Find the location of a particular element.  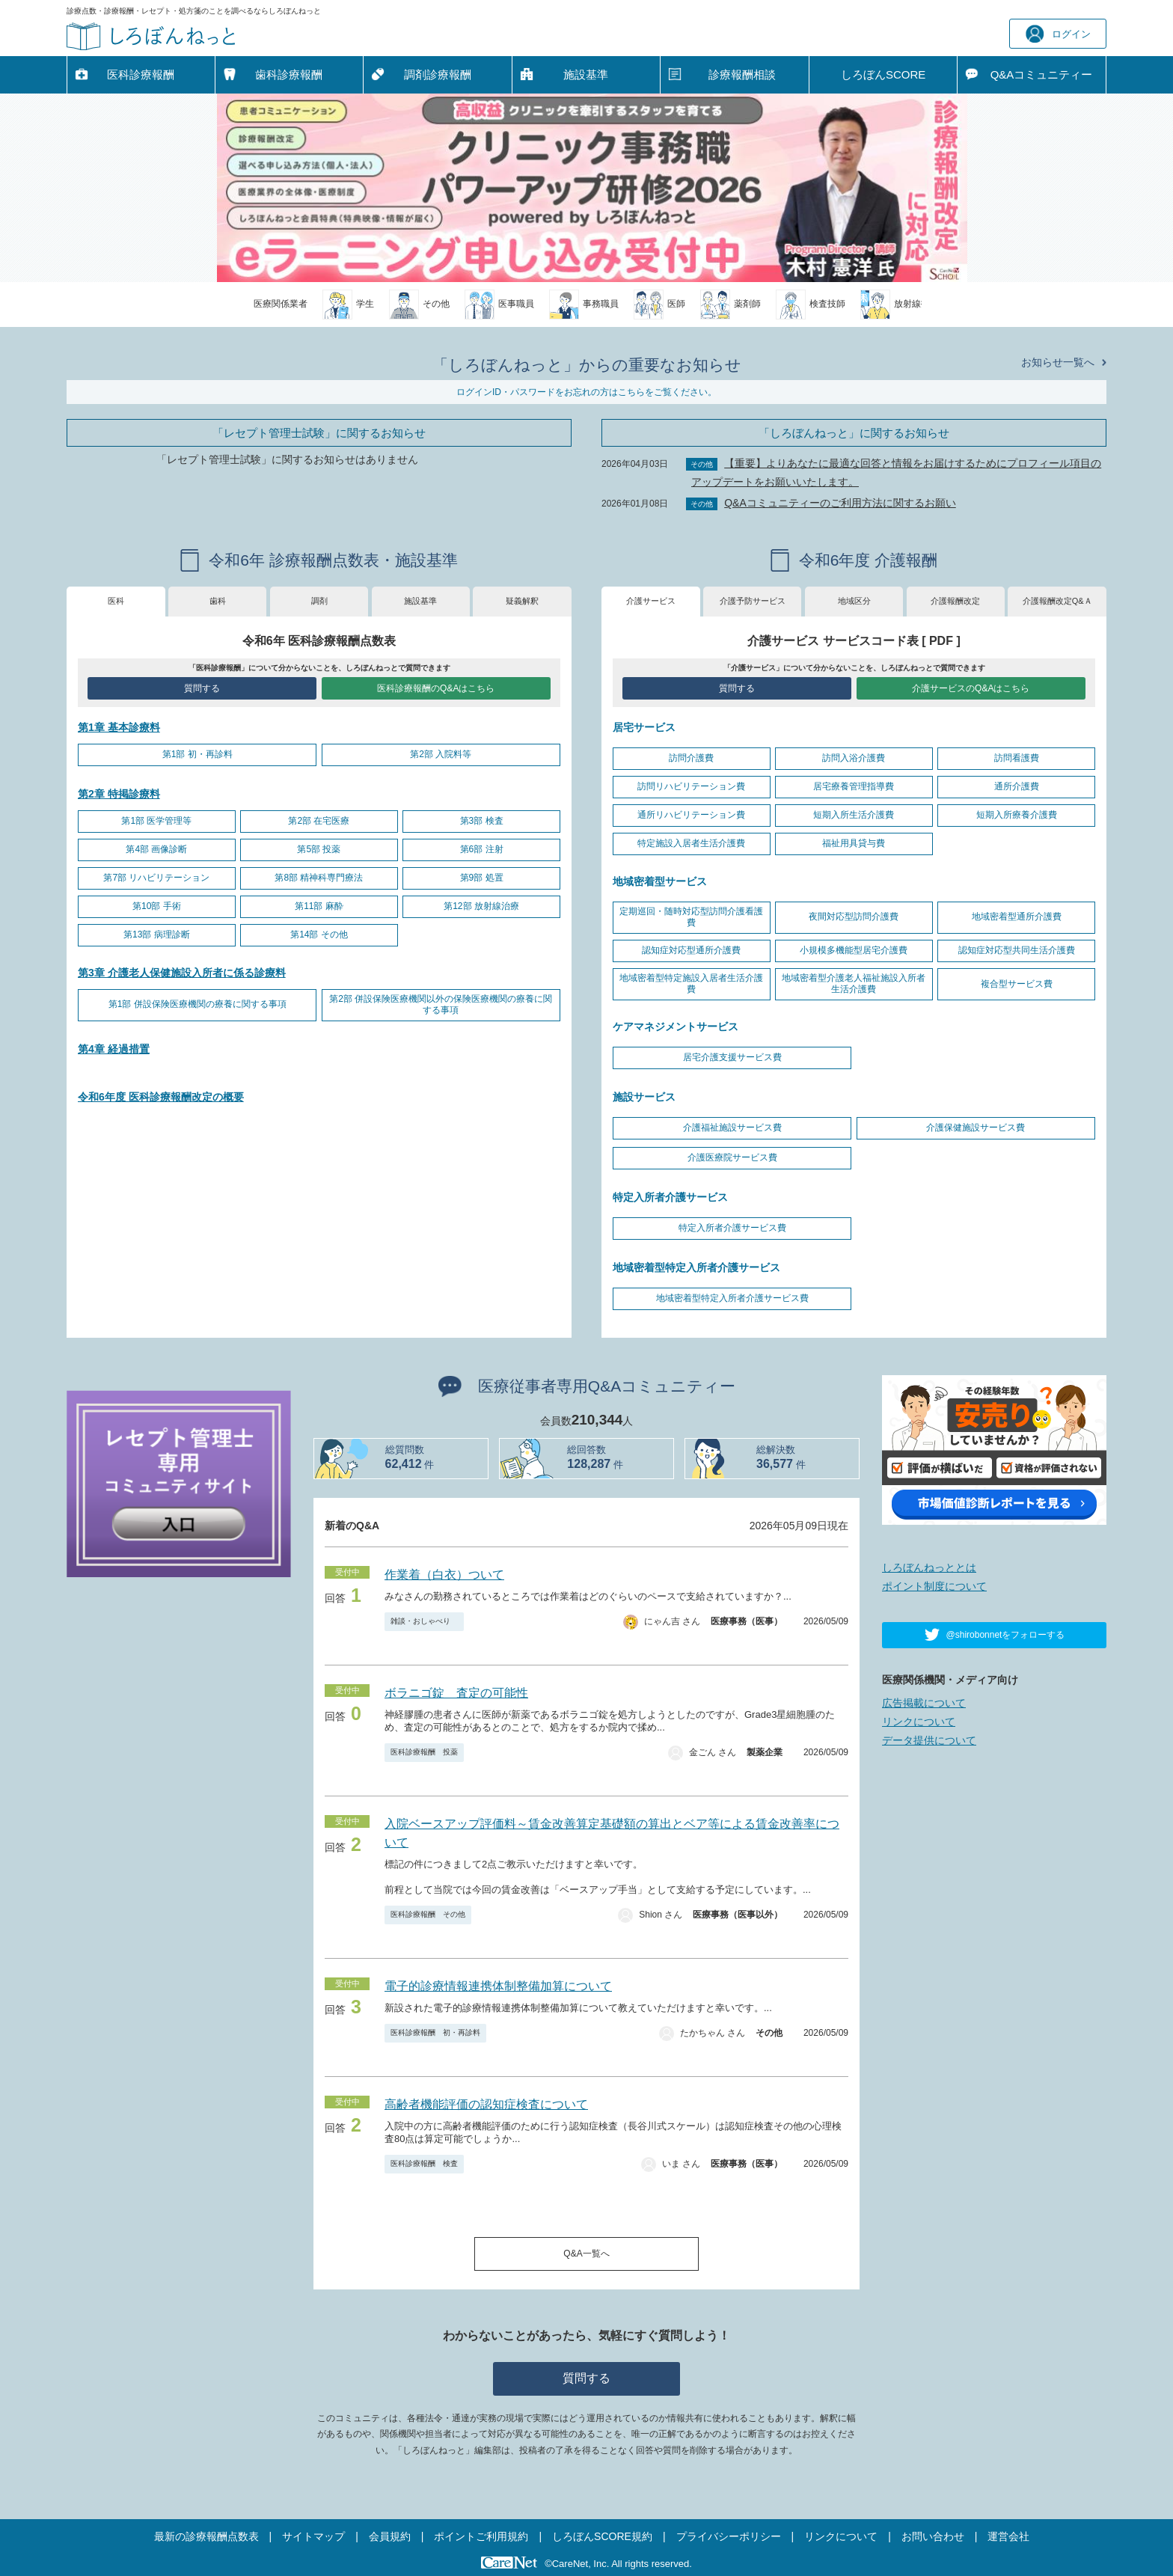

居宅療養管理指導費 is located at coordinates (853, 786).